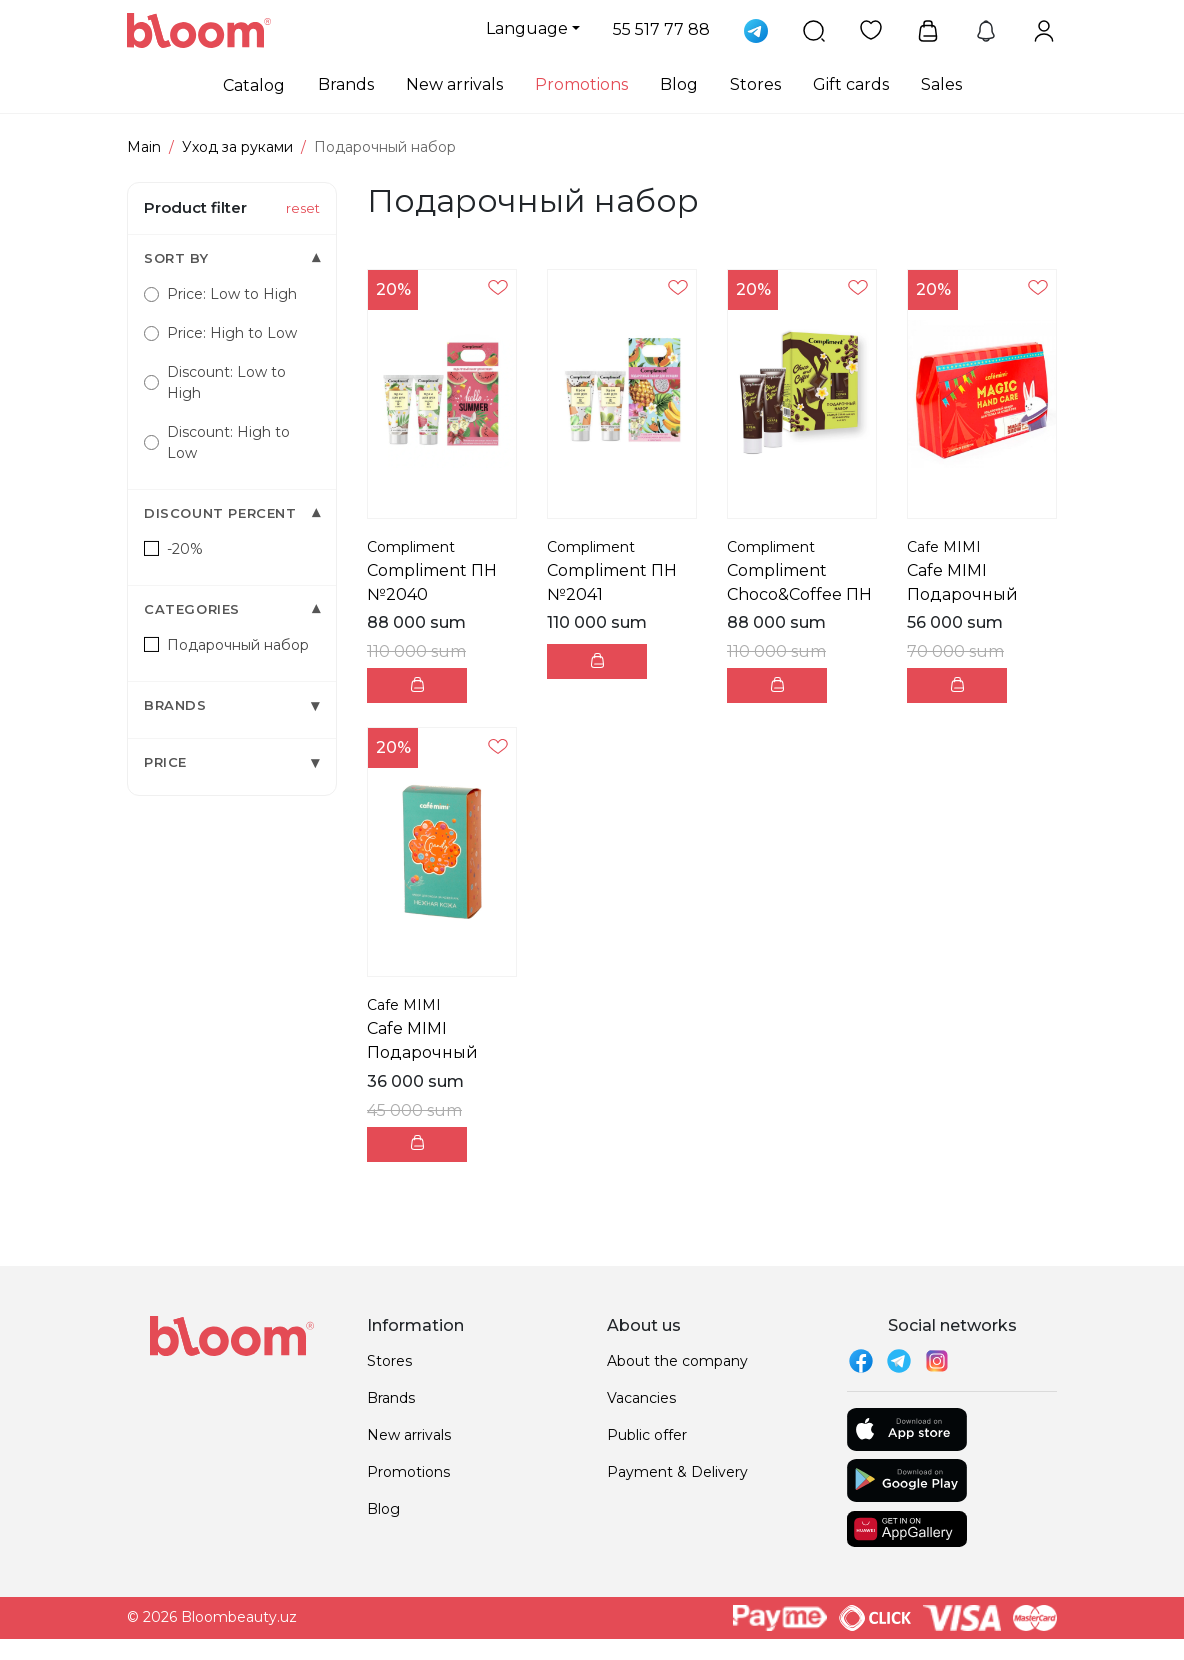 The width and height of the screenshot is (1184, 1660). Describe the element at coordinates (941, 84) in the screenshot. I see `Sales` at that location.